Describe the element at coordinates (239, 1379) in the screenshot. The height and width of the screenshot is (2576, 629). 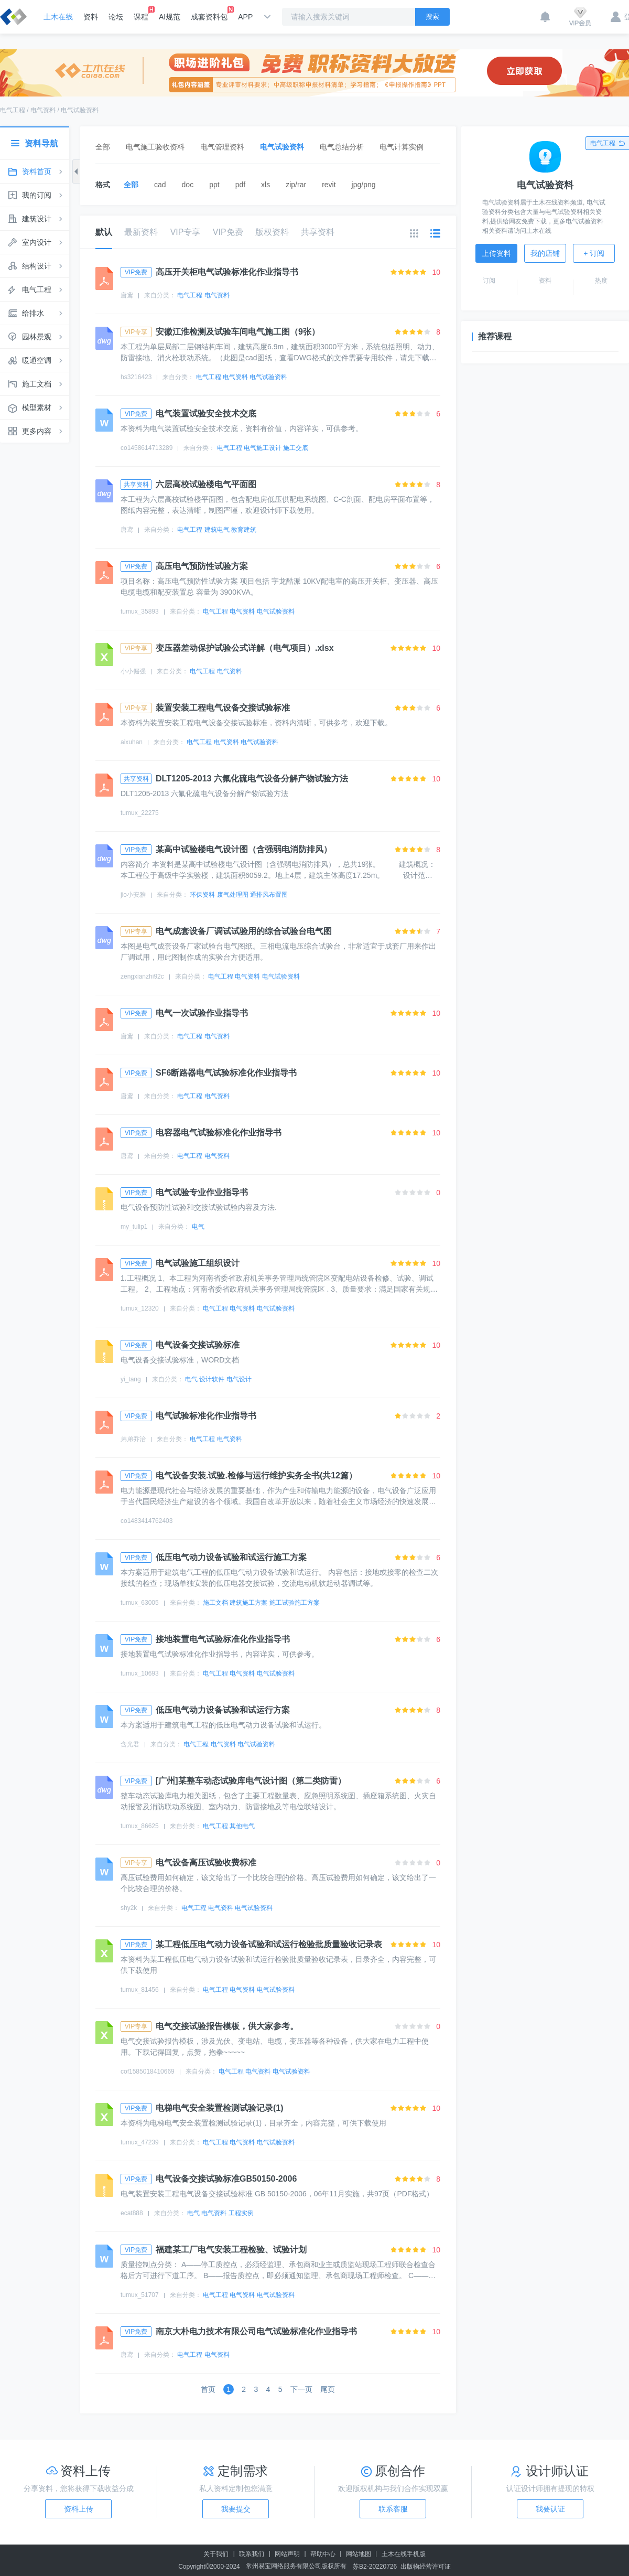
I see `电气设计` at that location.